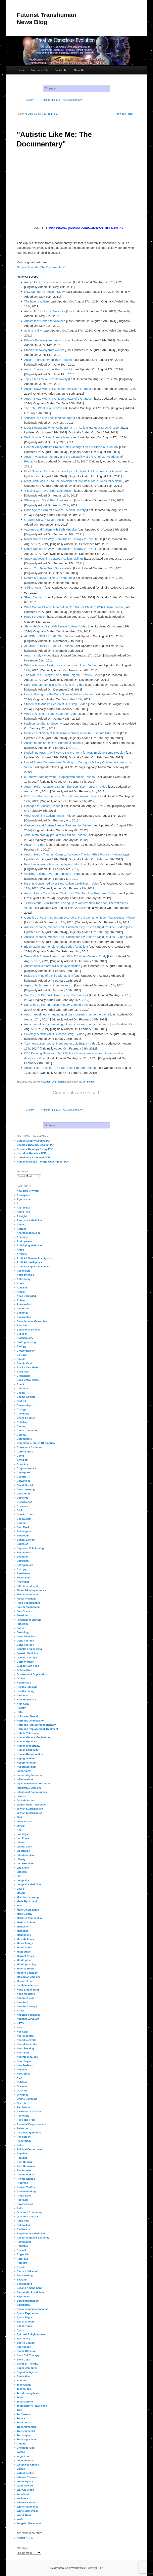 This screenshot has height=2576, width=153. Describe the element at coordinates (23, 2073) in the screenshot. I see `Nootropics` at that location.